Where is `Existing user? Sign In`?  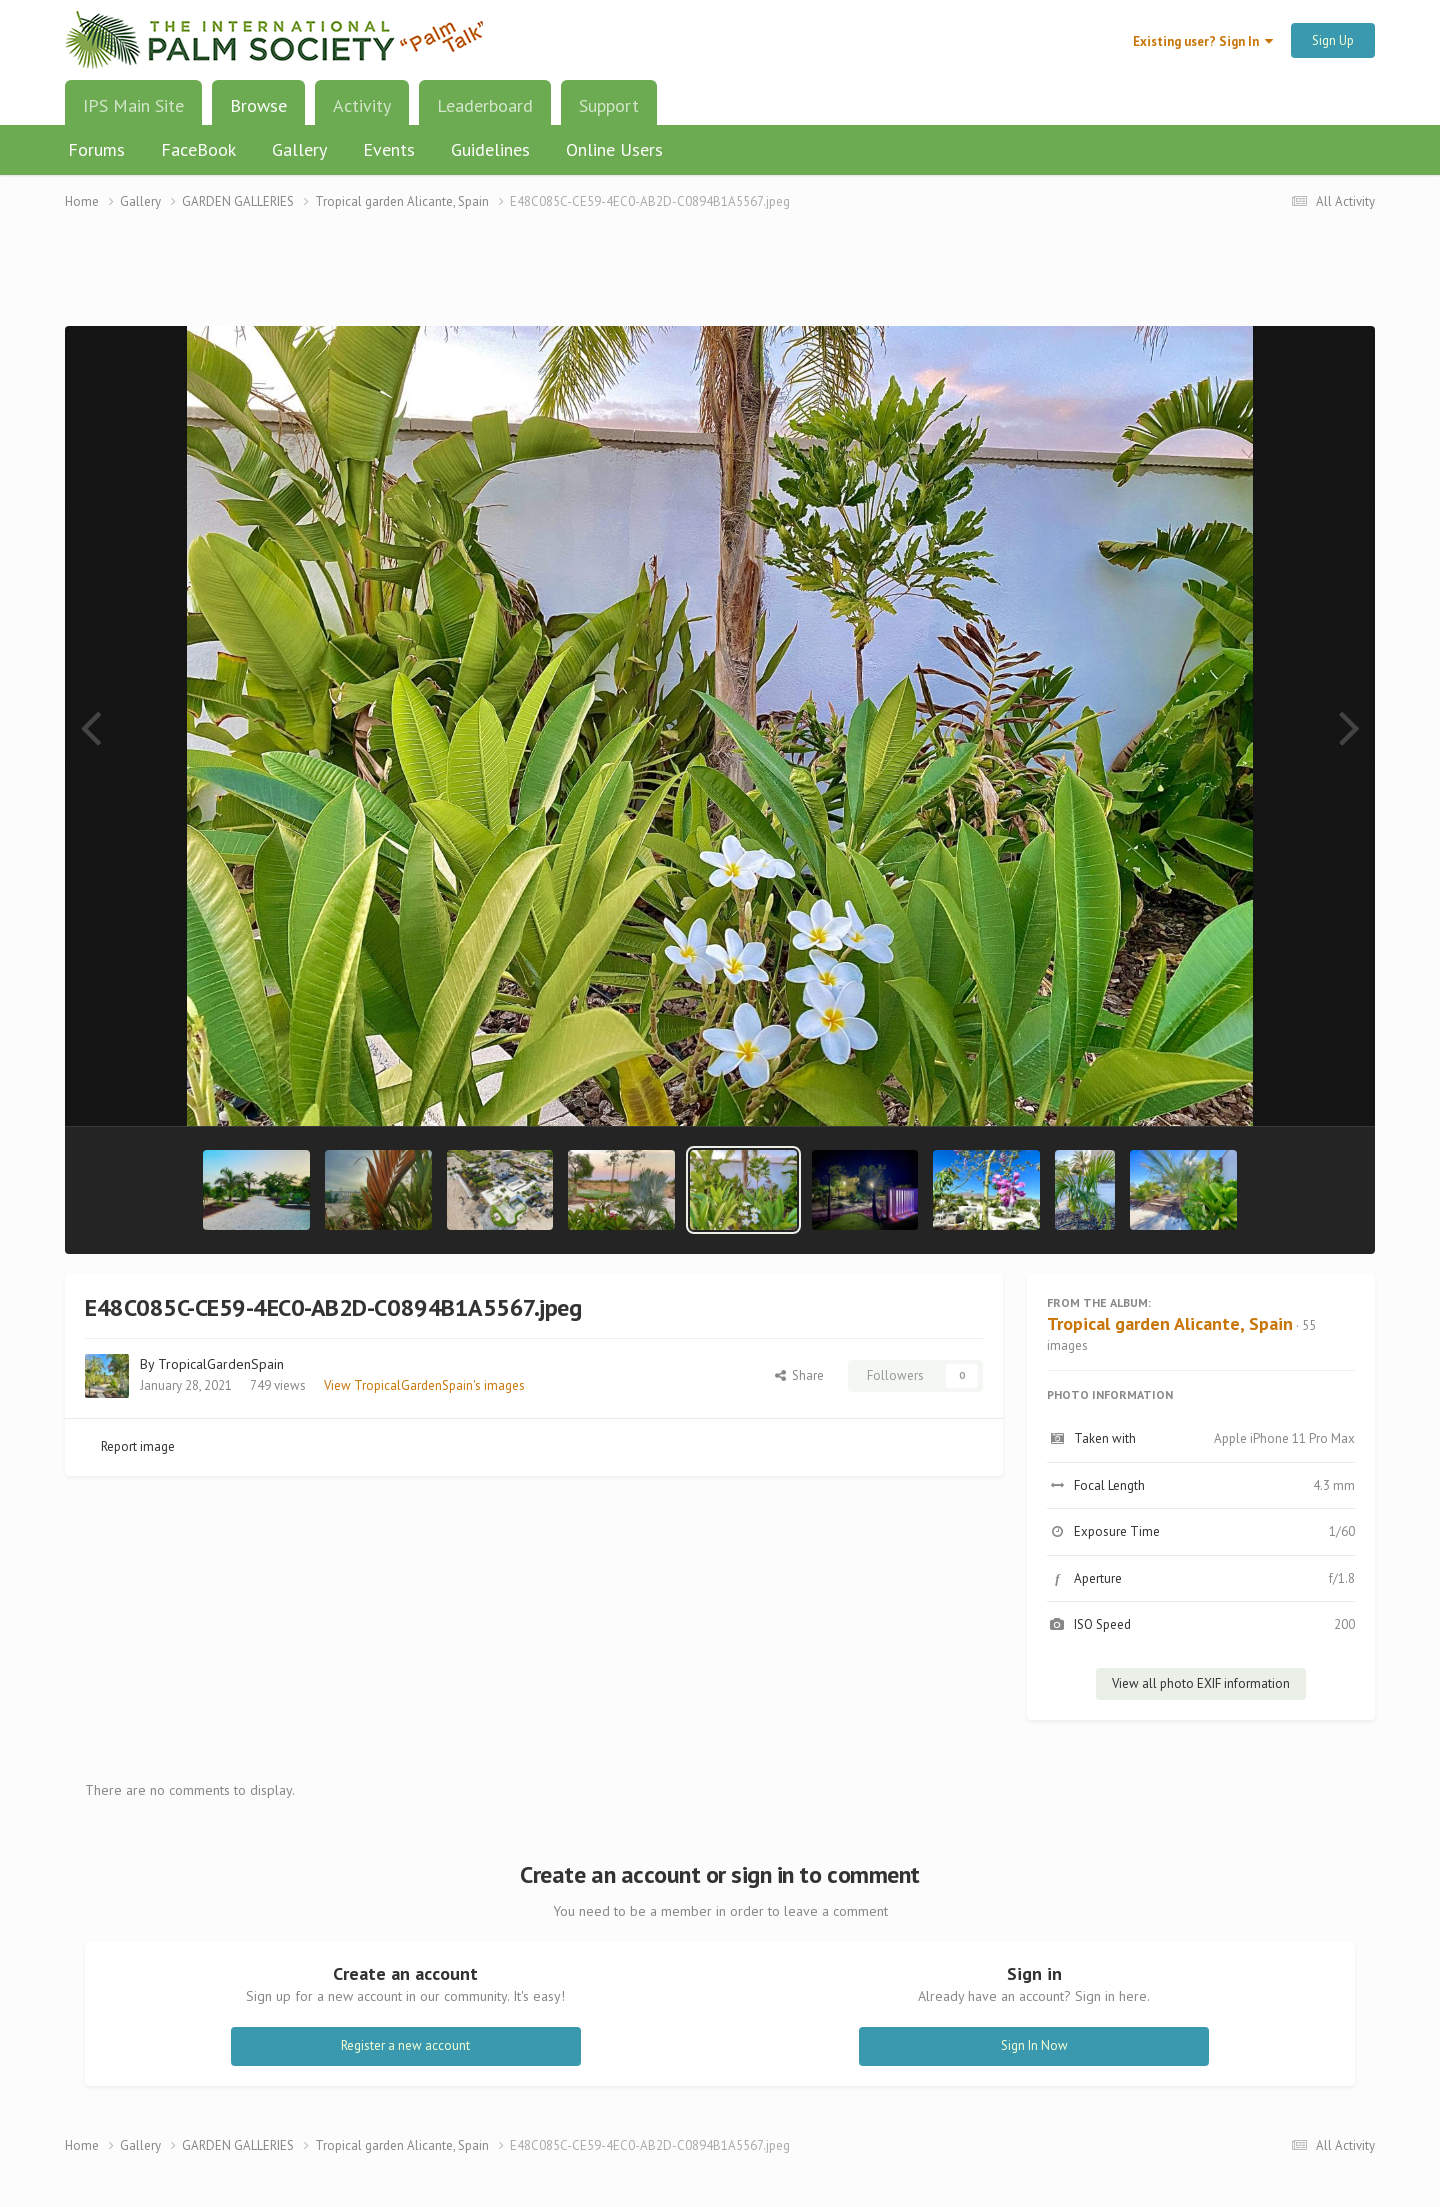 Existing user? Sign In is located at coordinates (1203, 41).